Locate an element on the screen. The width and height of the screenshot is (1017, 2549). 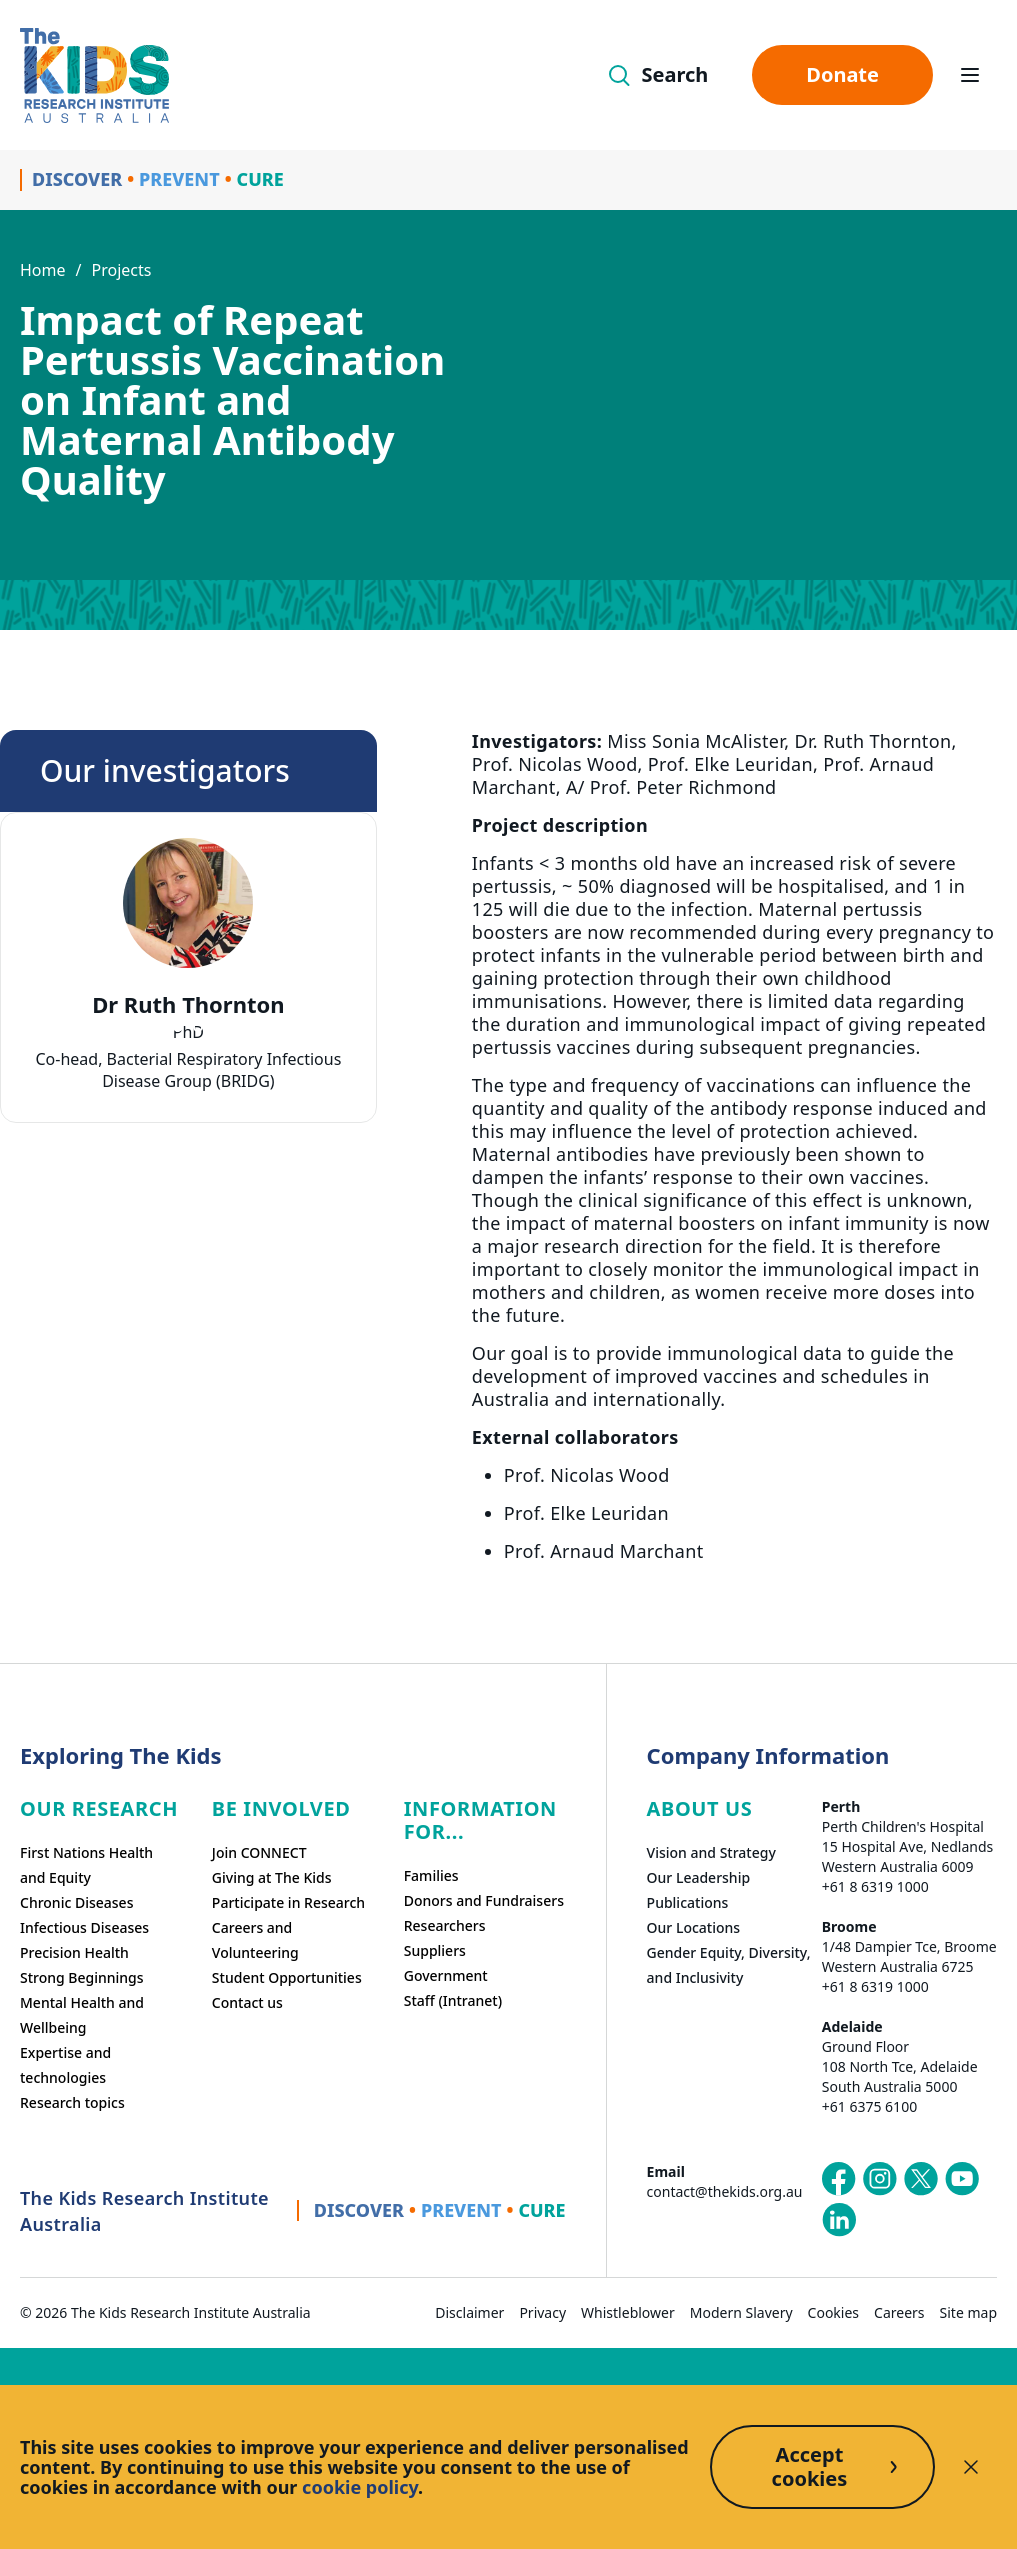
[The Kids Research Institute Australia's X (Twitter) page] is located at coordinates (921, 2179).